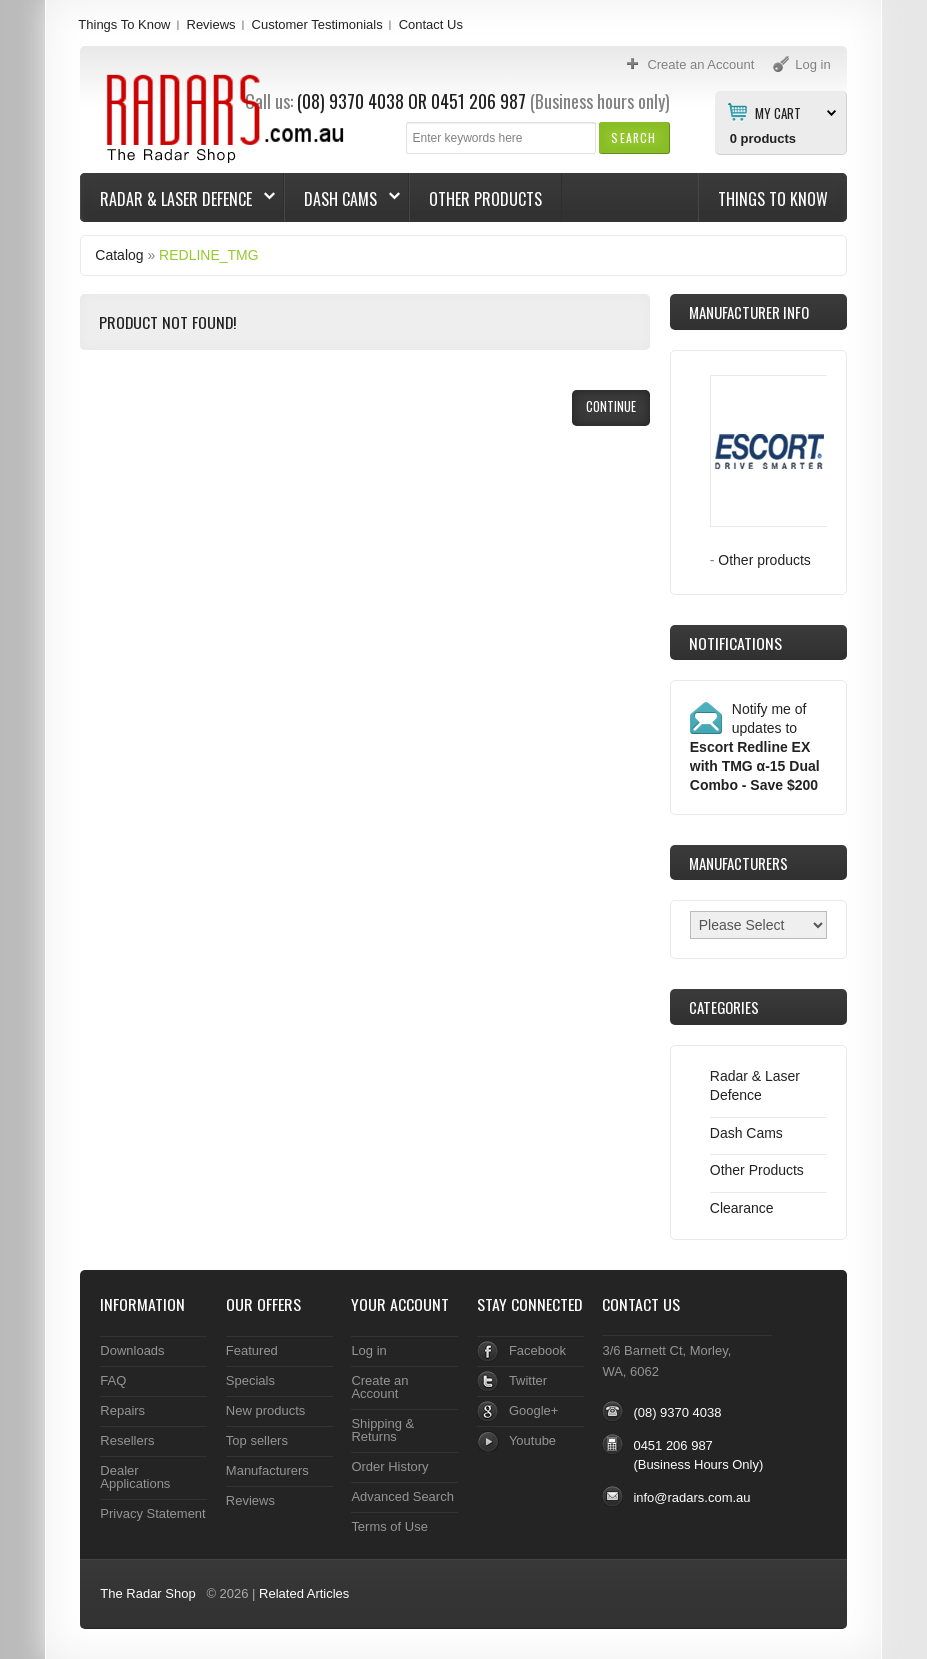  Describe the element at coordinates (304, 1593) in the screenshot. I see `Related Articles` at that location.